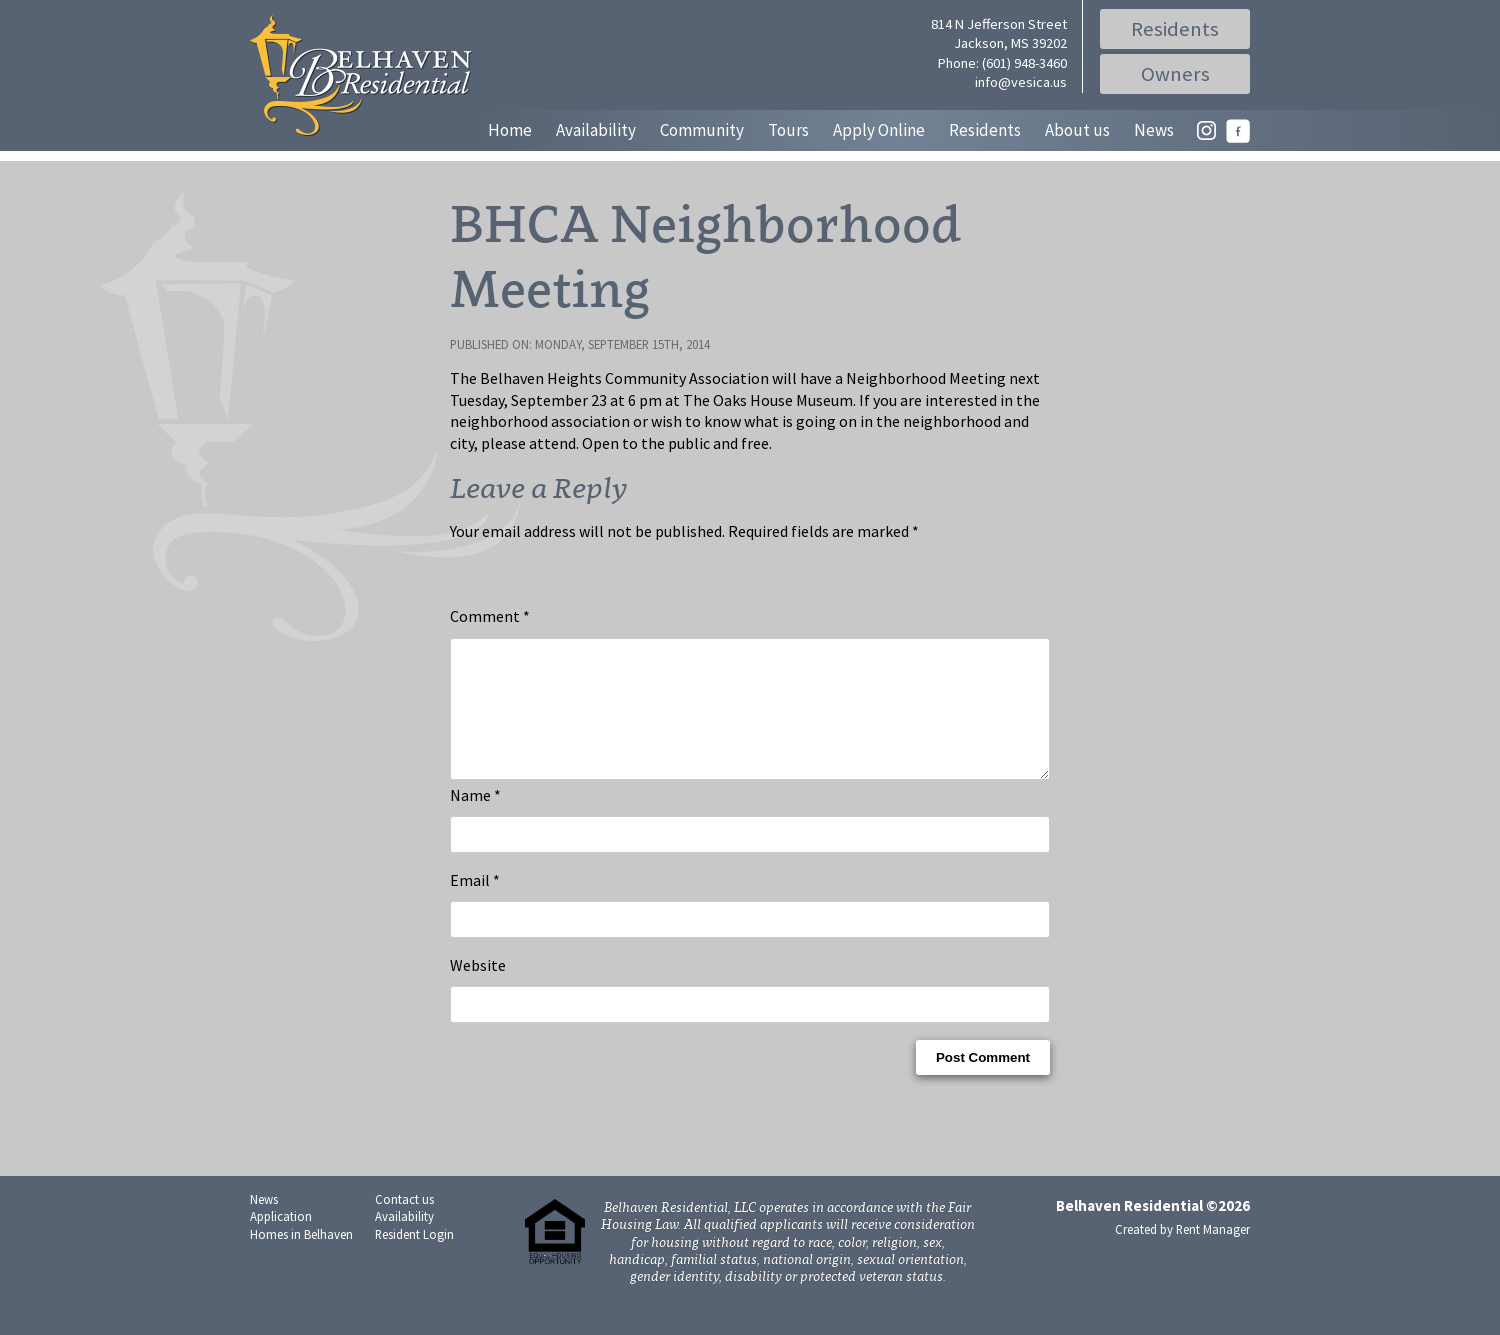 The width and height of the screenshot is (1500, 1335). Describe the element at coordinates (281, 1240) in the screenshot. I see `Application` at that location.